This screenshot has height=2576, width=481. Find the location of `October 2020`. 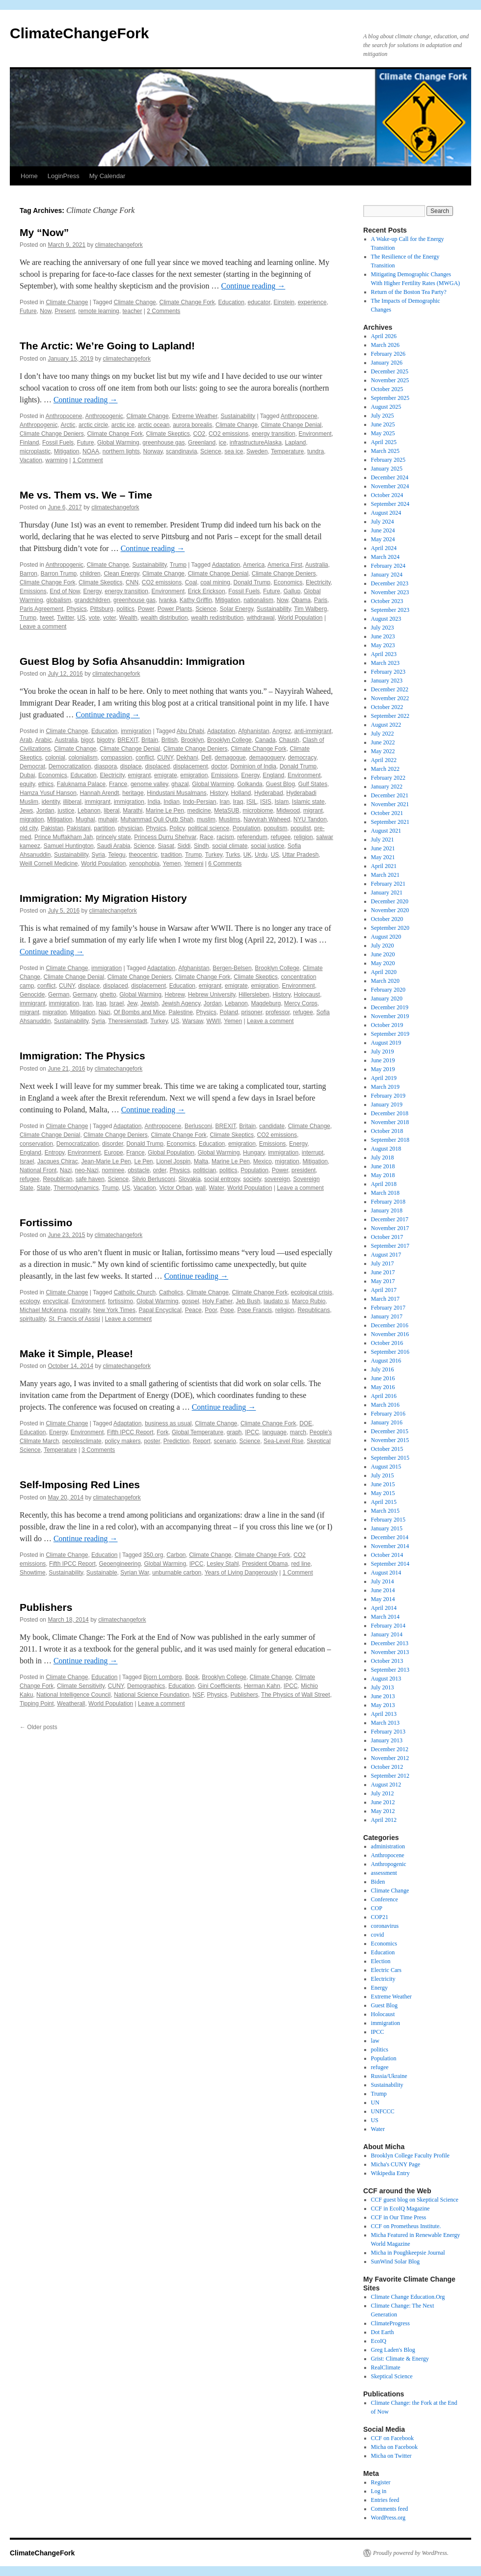

October 2020 is located at coordinates (387, 919).